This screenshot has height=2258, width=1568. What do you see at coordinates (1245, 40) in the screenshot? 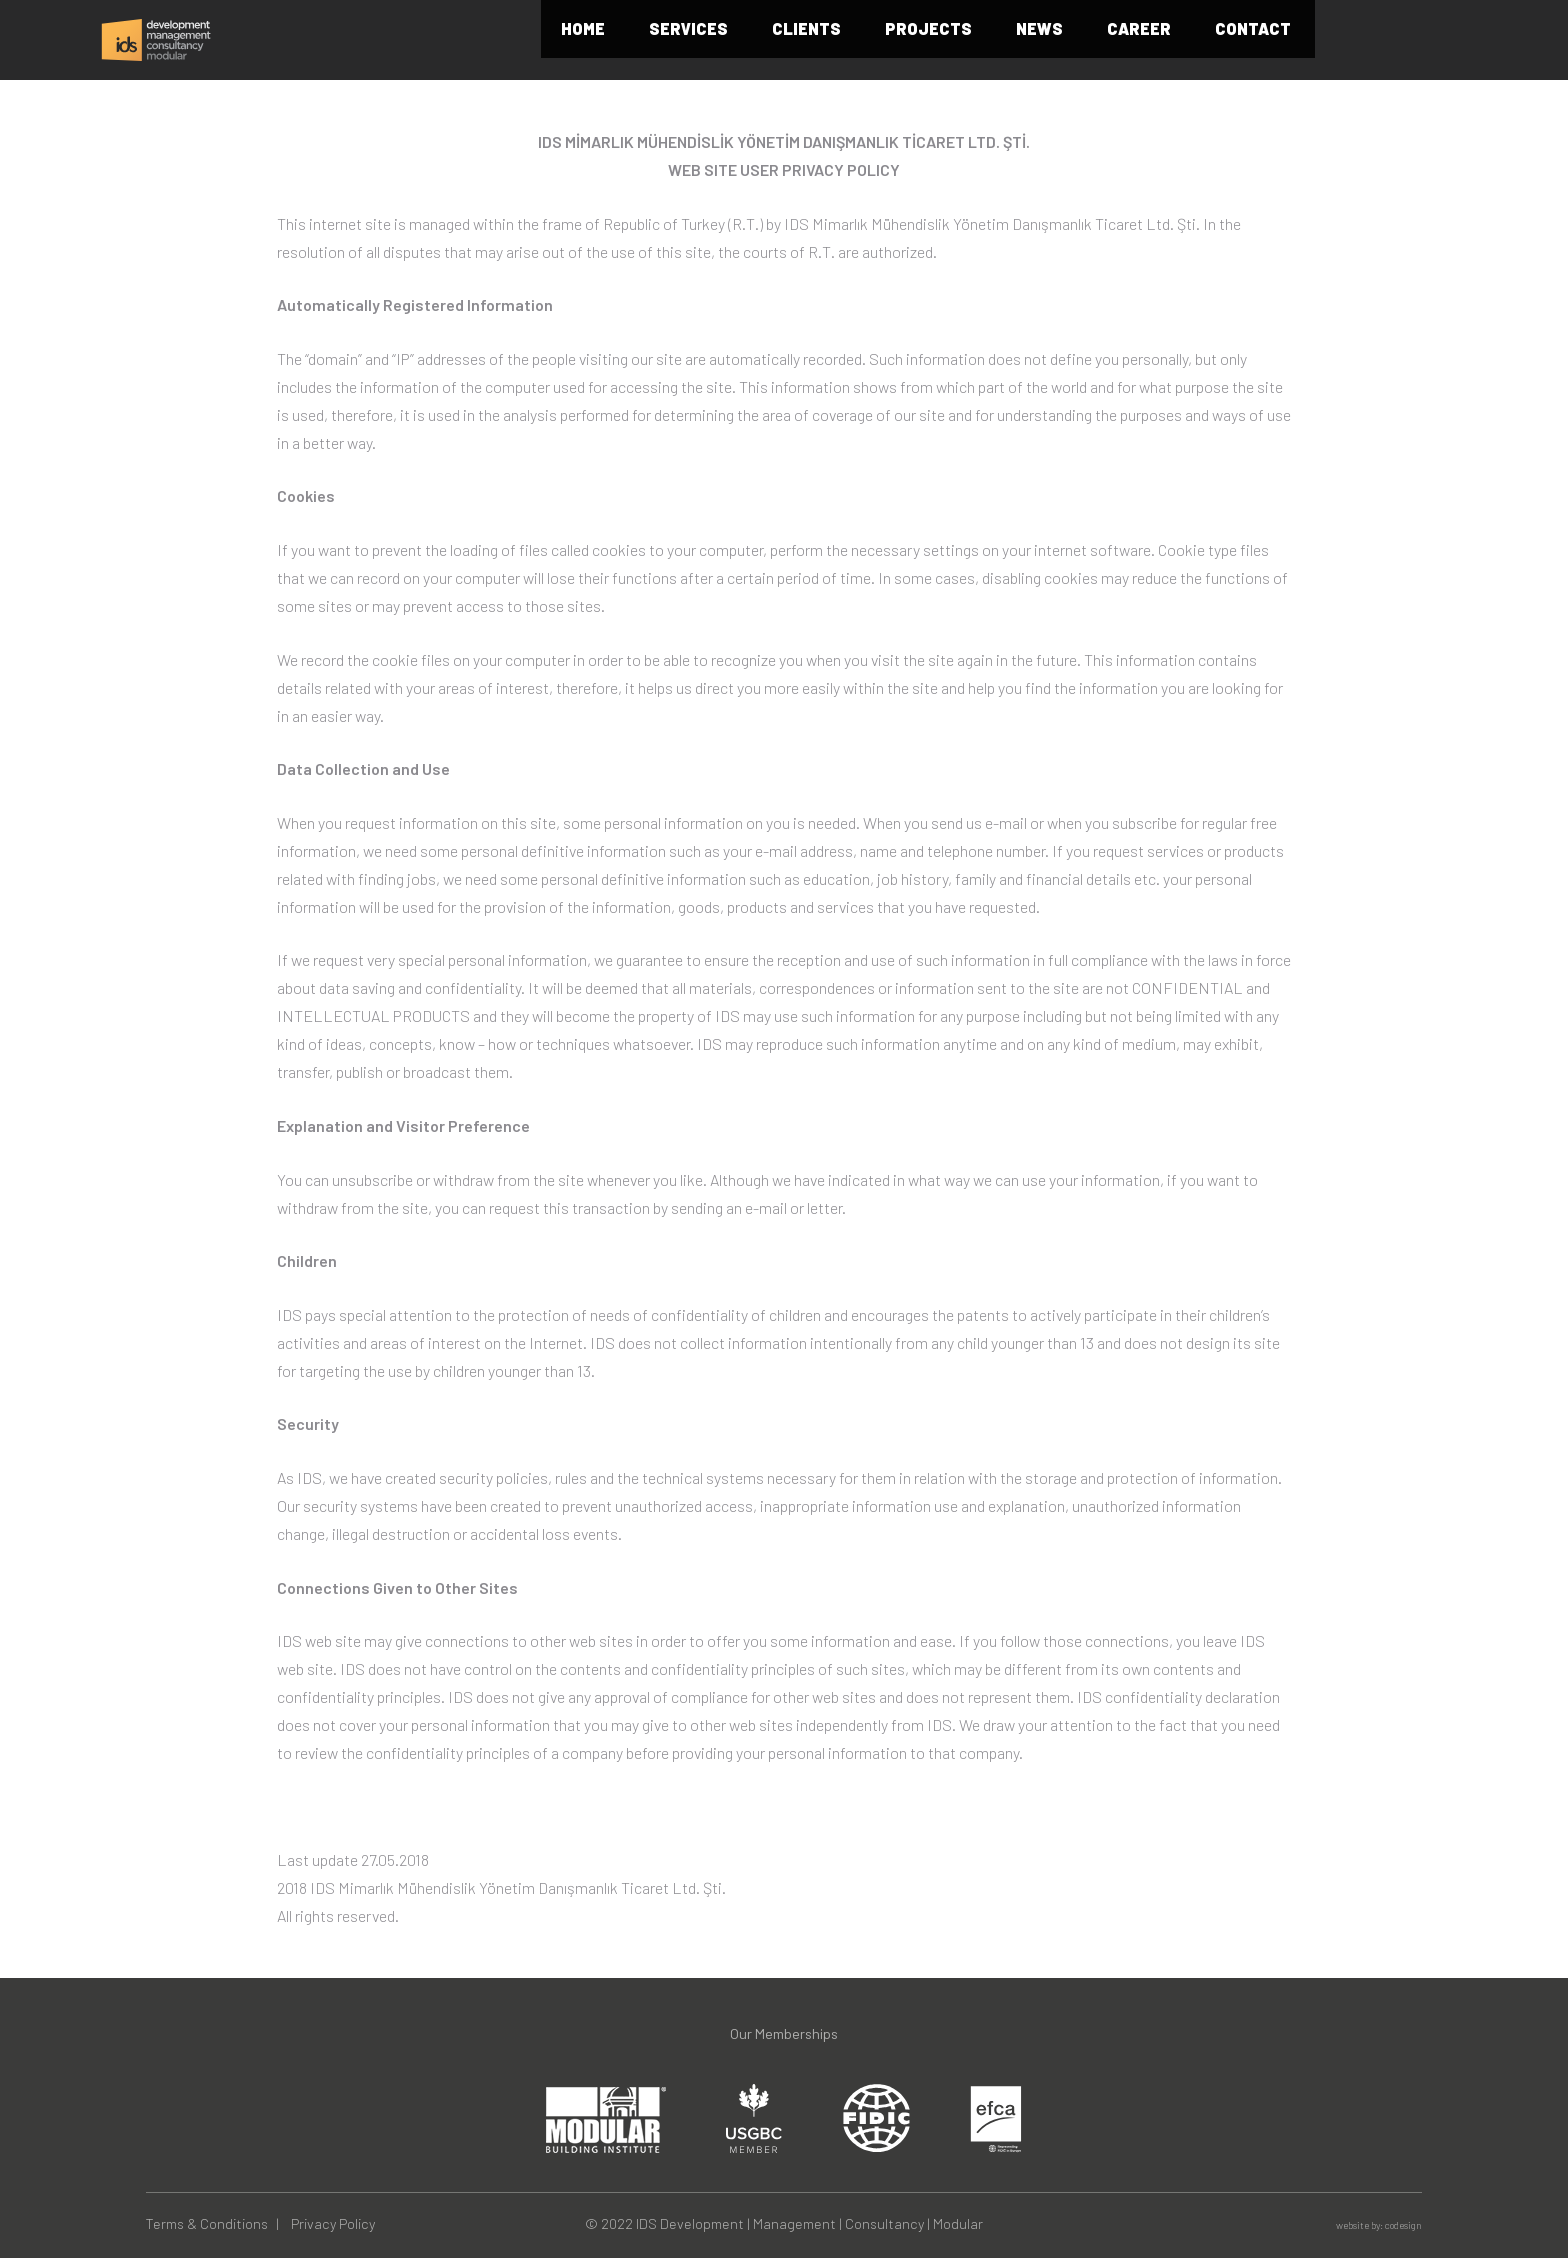
I see `CAREER` at bounding box center [1245, 40].